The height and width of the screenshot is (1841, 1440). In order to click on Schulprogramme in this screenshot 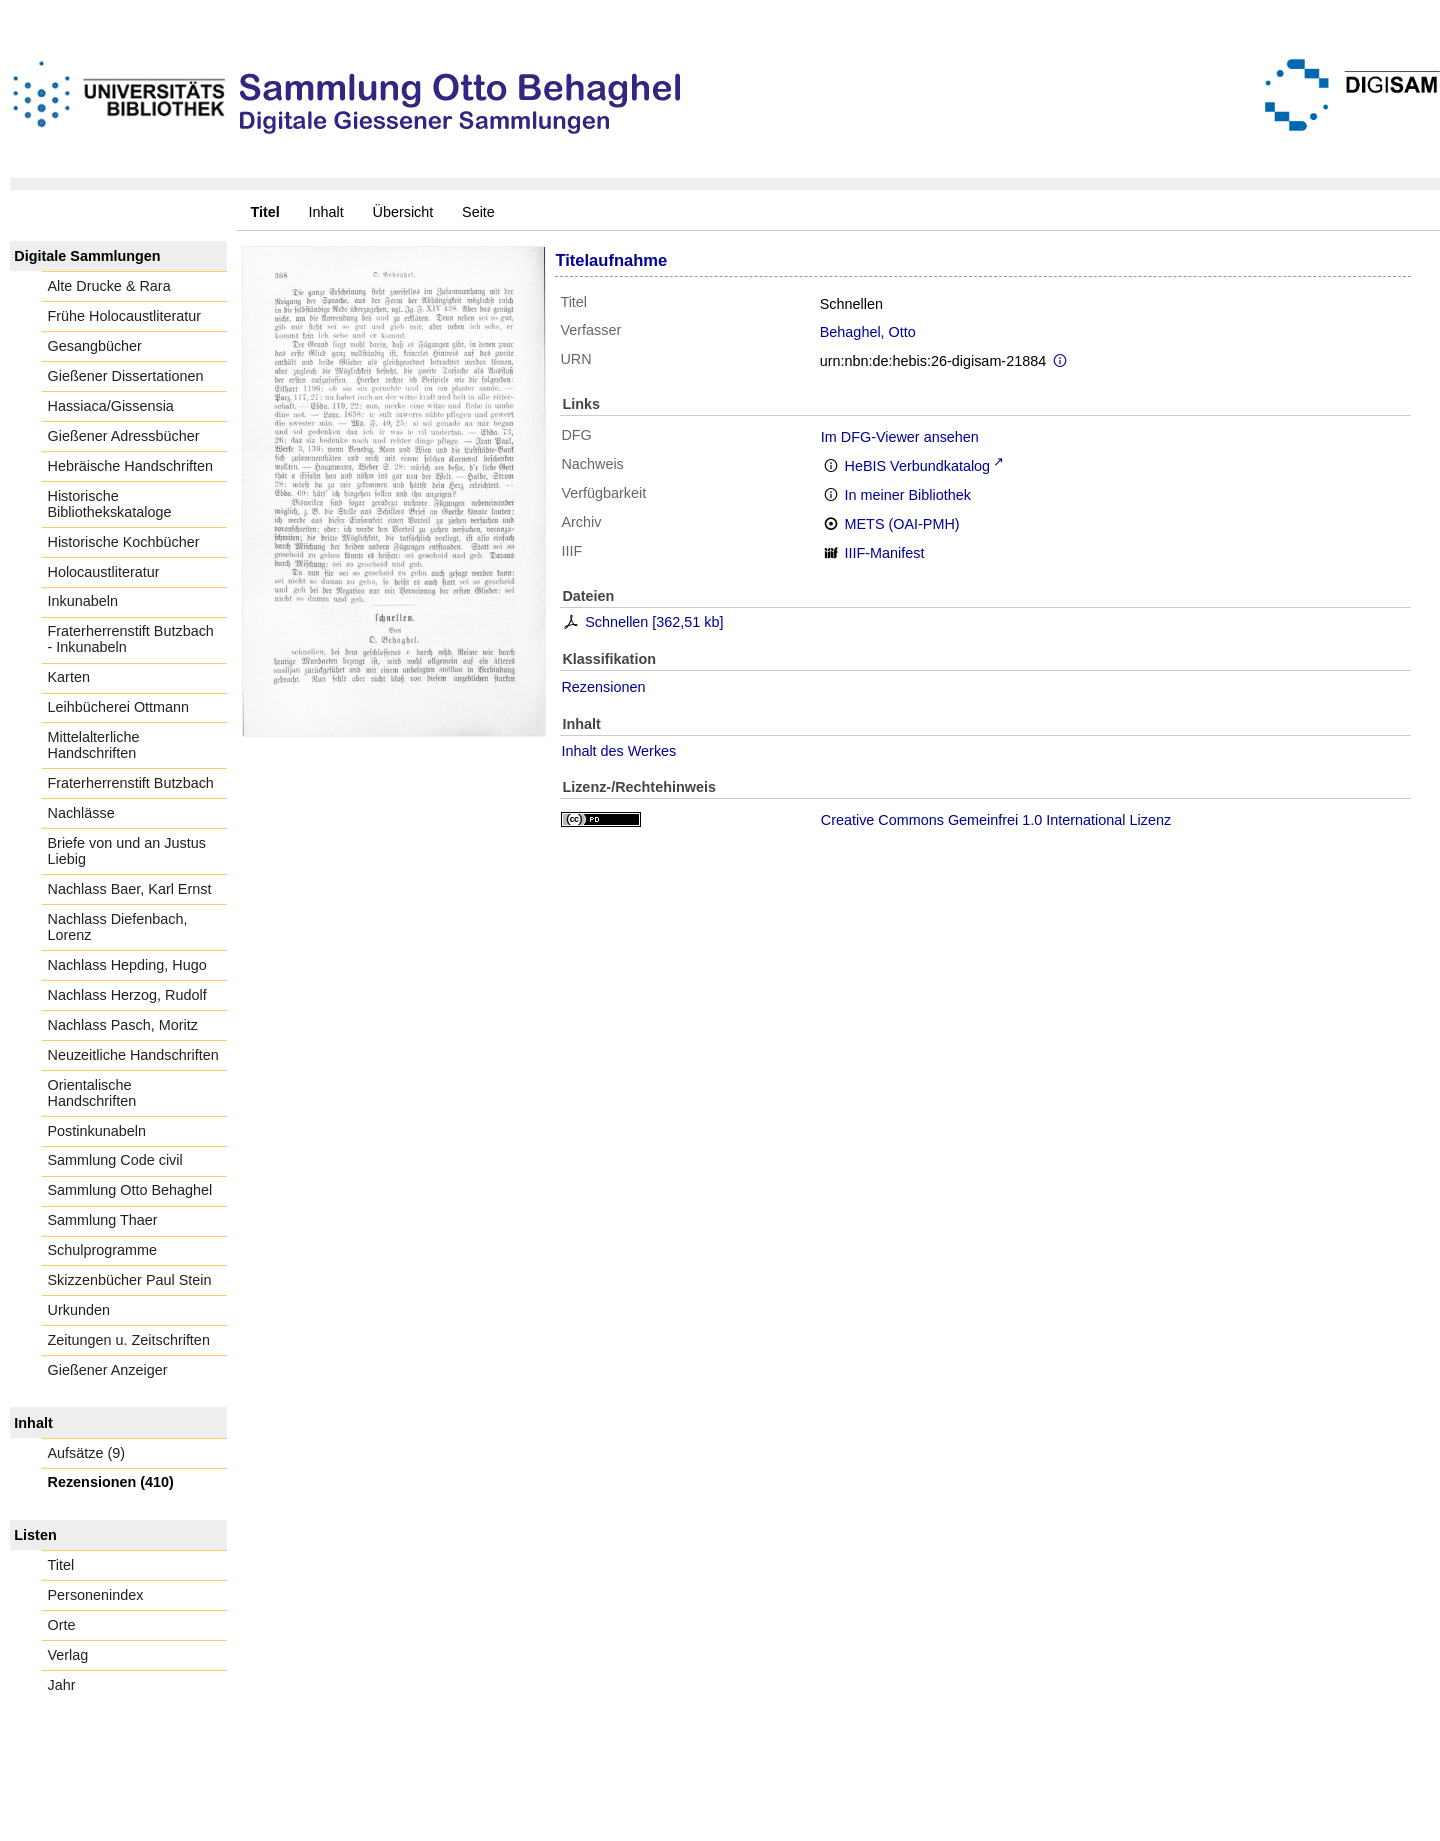, I will do `click(103, 1250)`.